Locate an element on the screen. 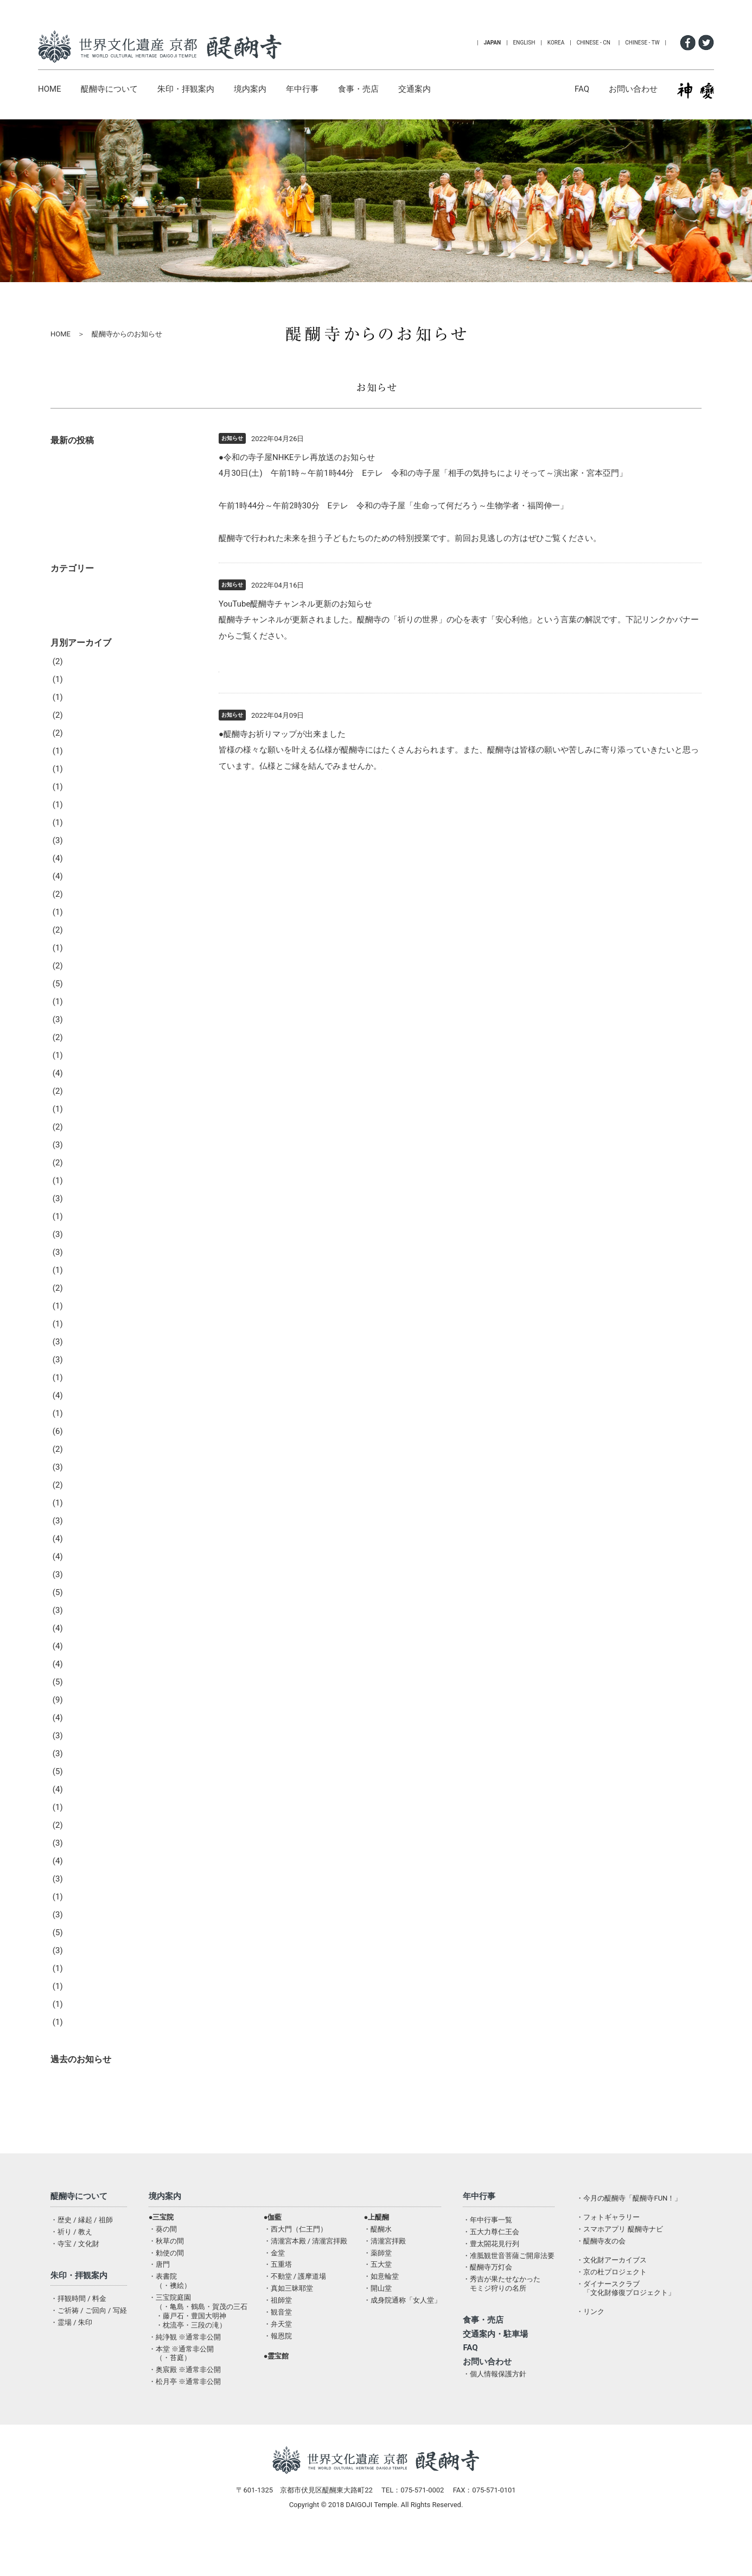  2019年7月 is located at coordinates (79, 1875).